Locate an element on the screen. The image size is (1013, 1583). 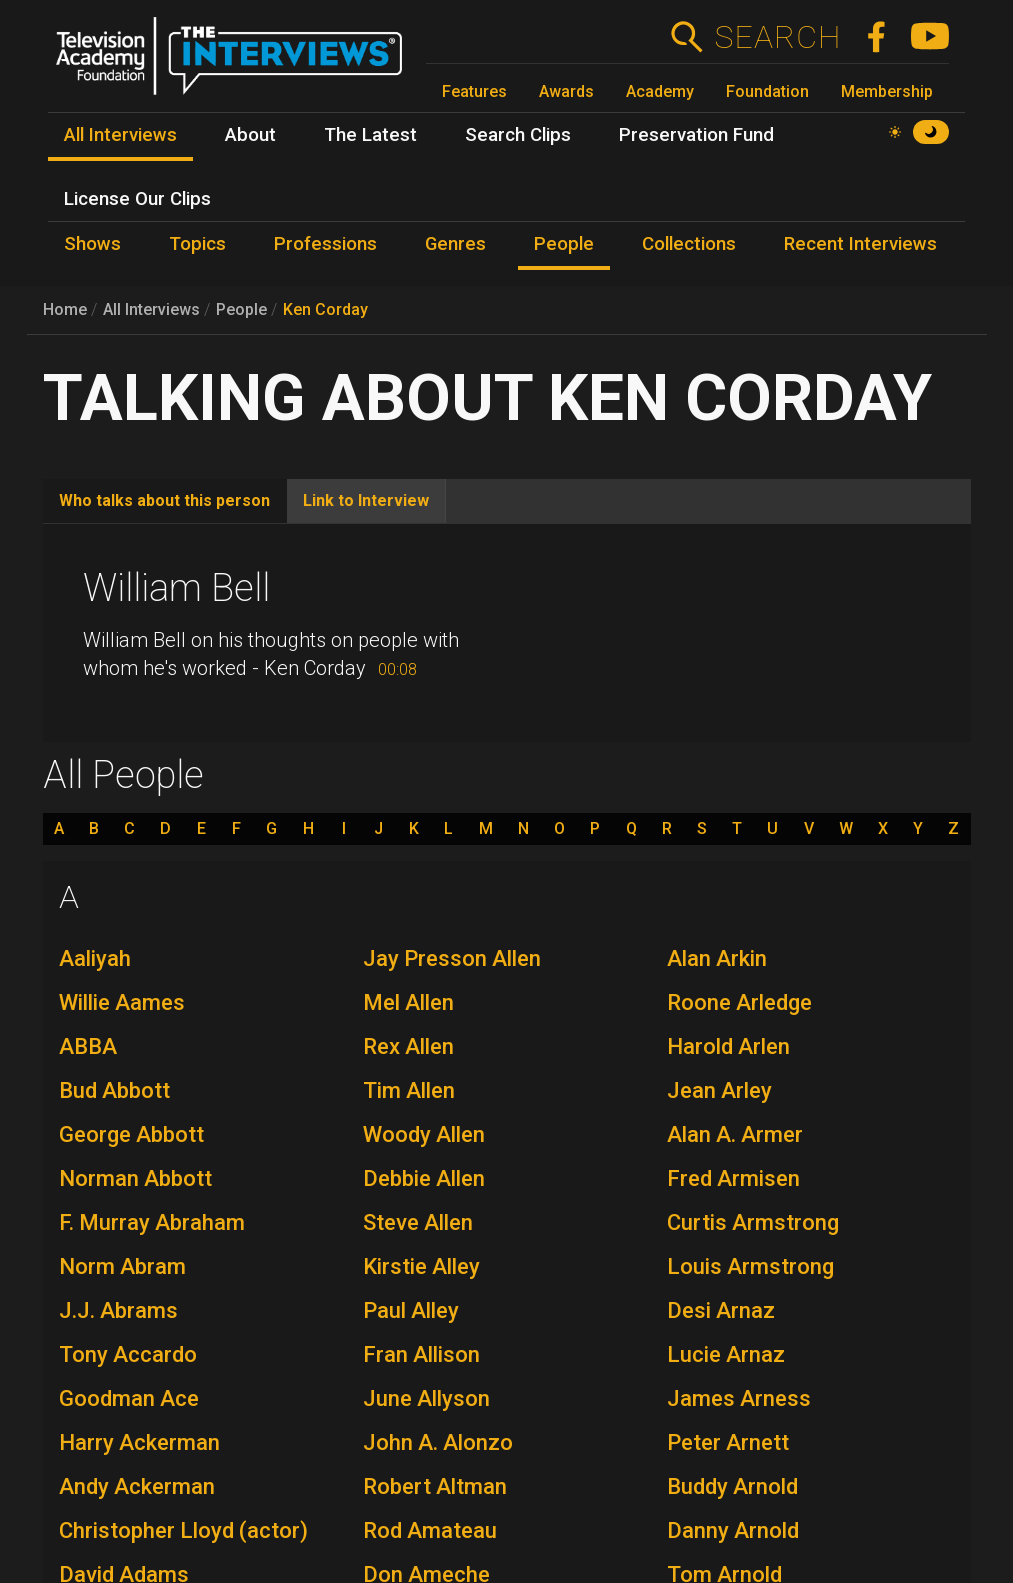
All Interviews is located at coordinates (151, 309).